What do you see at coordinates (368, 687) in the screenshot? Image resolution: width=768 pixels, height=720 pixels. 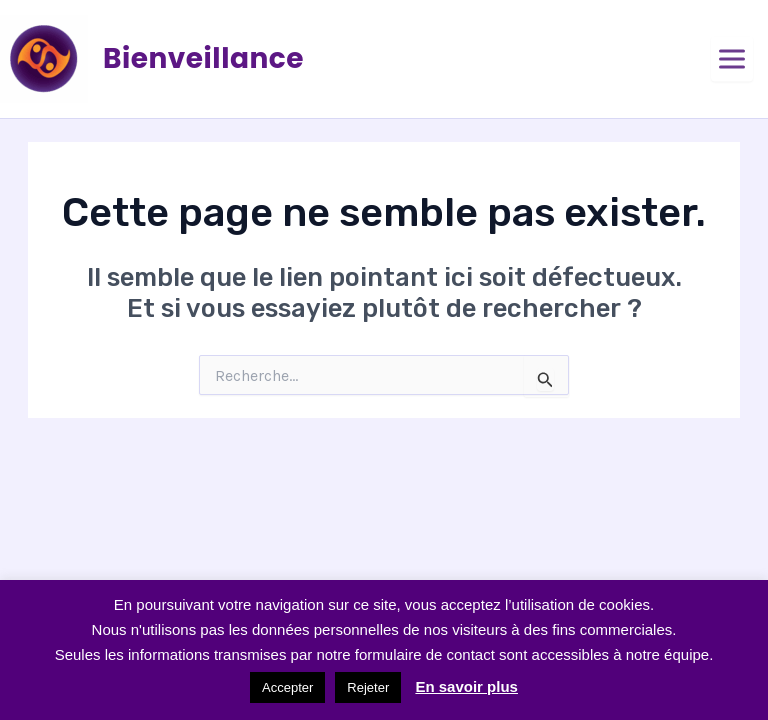 I see `Rejeter [button]` at bounding box center [368, 687].